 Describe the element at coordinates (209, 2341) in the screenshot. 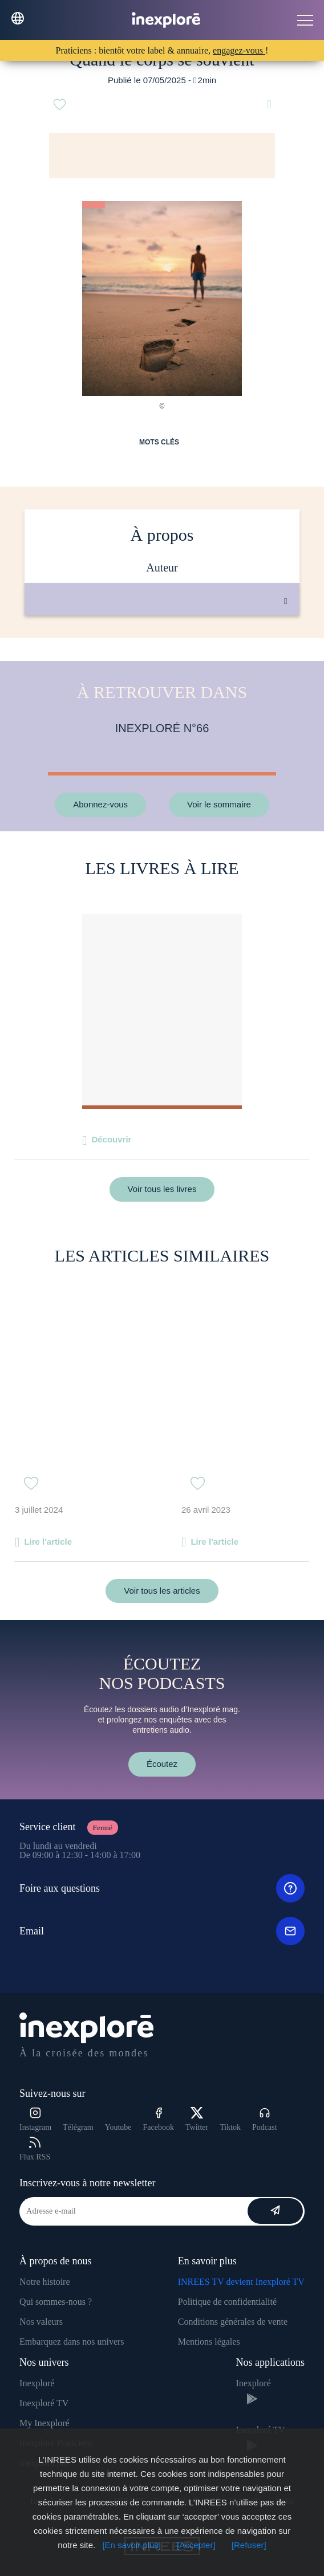

I see `Mentions légales` at that location.